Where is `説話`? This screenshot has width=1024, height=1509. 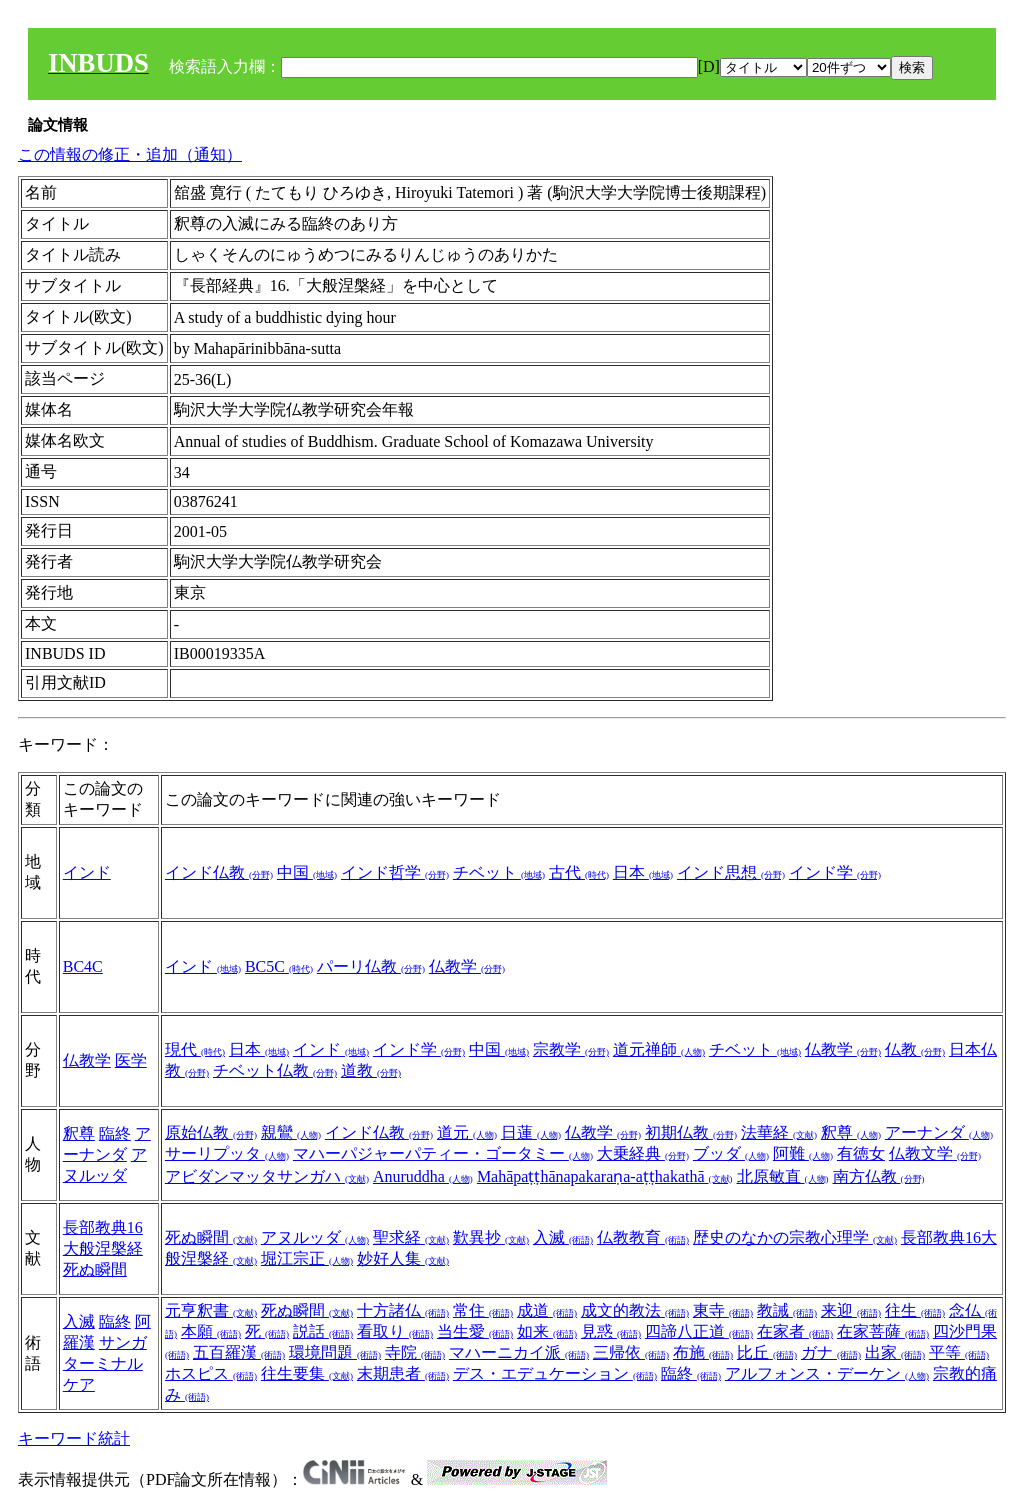 説話 is located at coordinates (323, 1331).